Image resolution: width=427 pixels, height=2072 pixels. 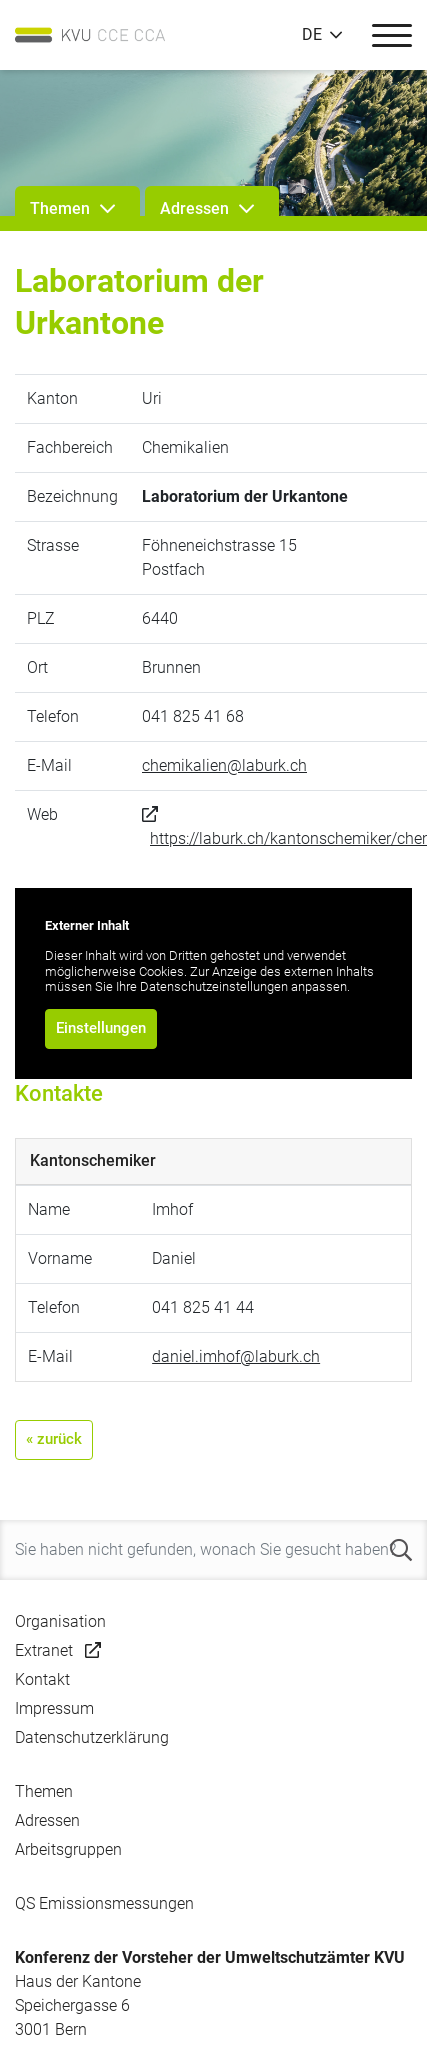 I want to click on « zurück, so click(x=54, y=1439).